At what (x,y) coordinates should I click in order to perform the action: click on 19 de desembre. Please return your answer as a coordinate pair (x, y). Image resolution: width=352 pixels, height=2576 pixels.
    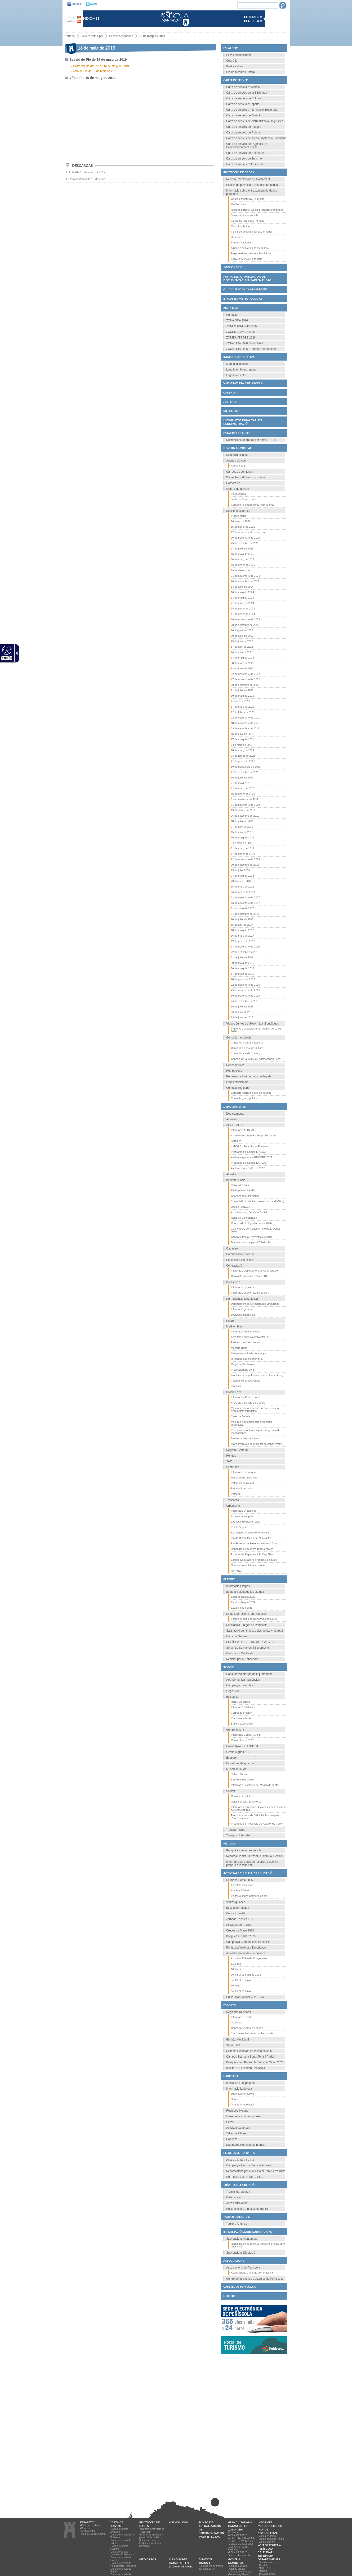
    Looking at the image, I should click on (240, 570).